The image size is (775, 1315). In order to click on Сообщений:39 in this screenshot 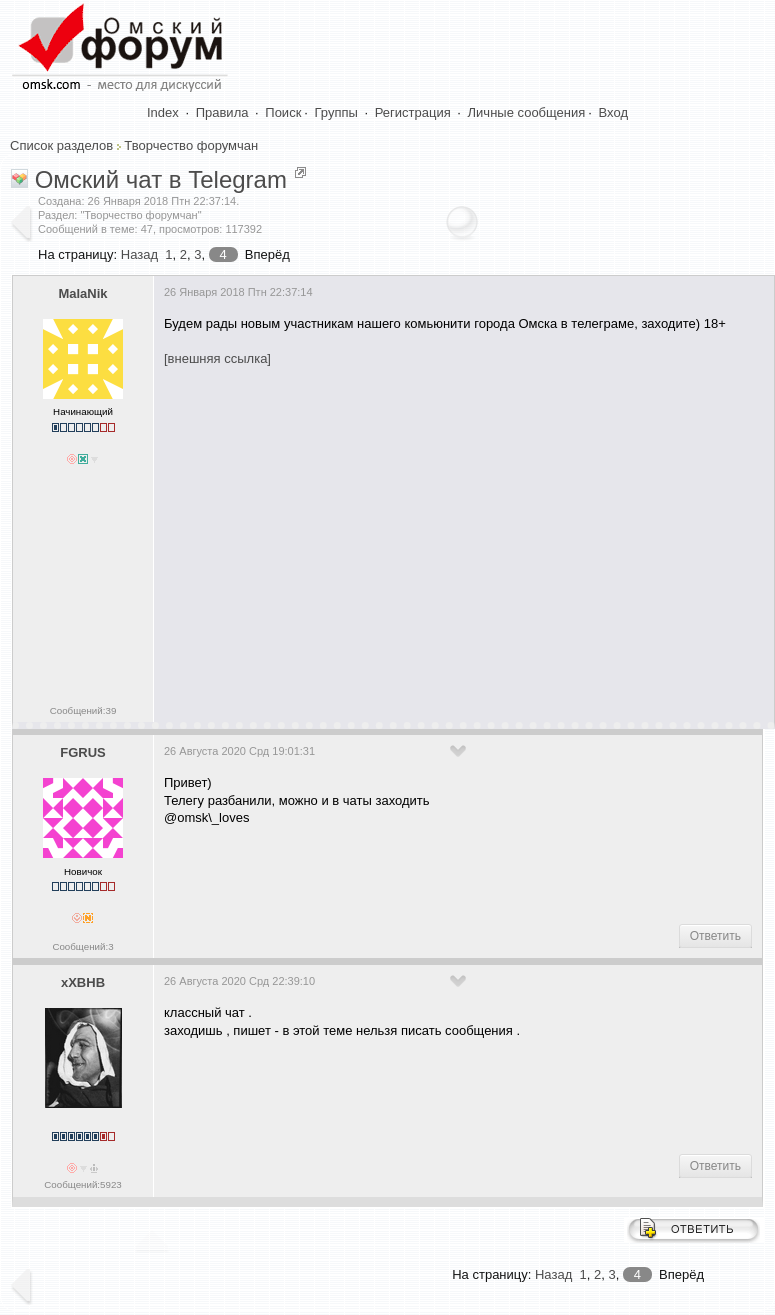, I will do `click(83, 710)`.